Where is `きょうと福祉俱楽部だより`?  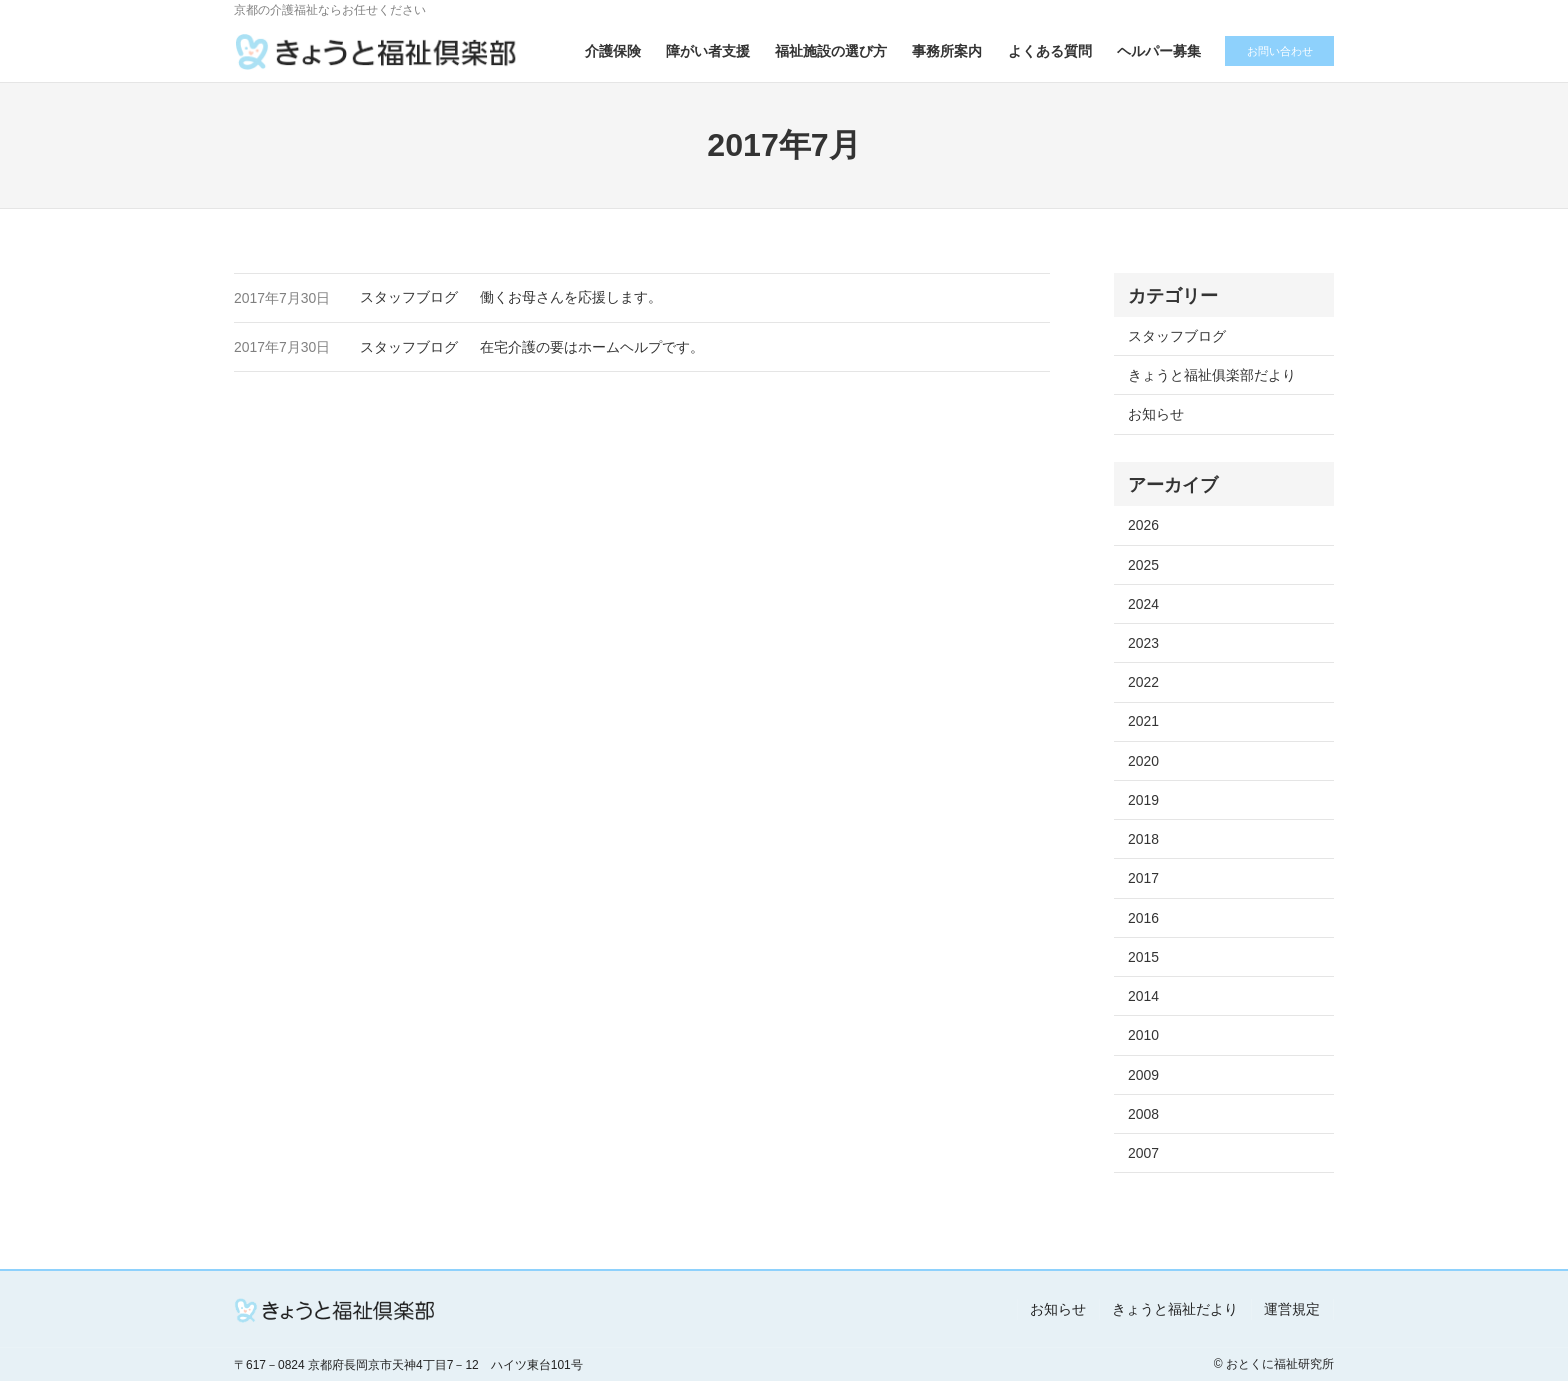
きょうと福祉俱楽部だより is located at coordinates (1212, 375).